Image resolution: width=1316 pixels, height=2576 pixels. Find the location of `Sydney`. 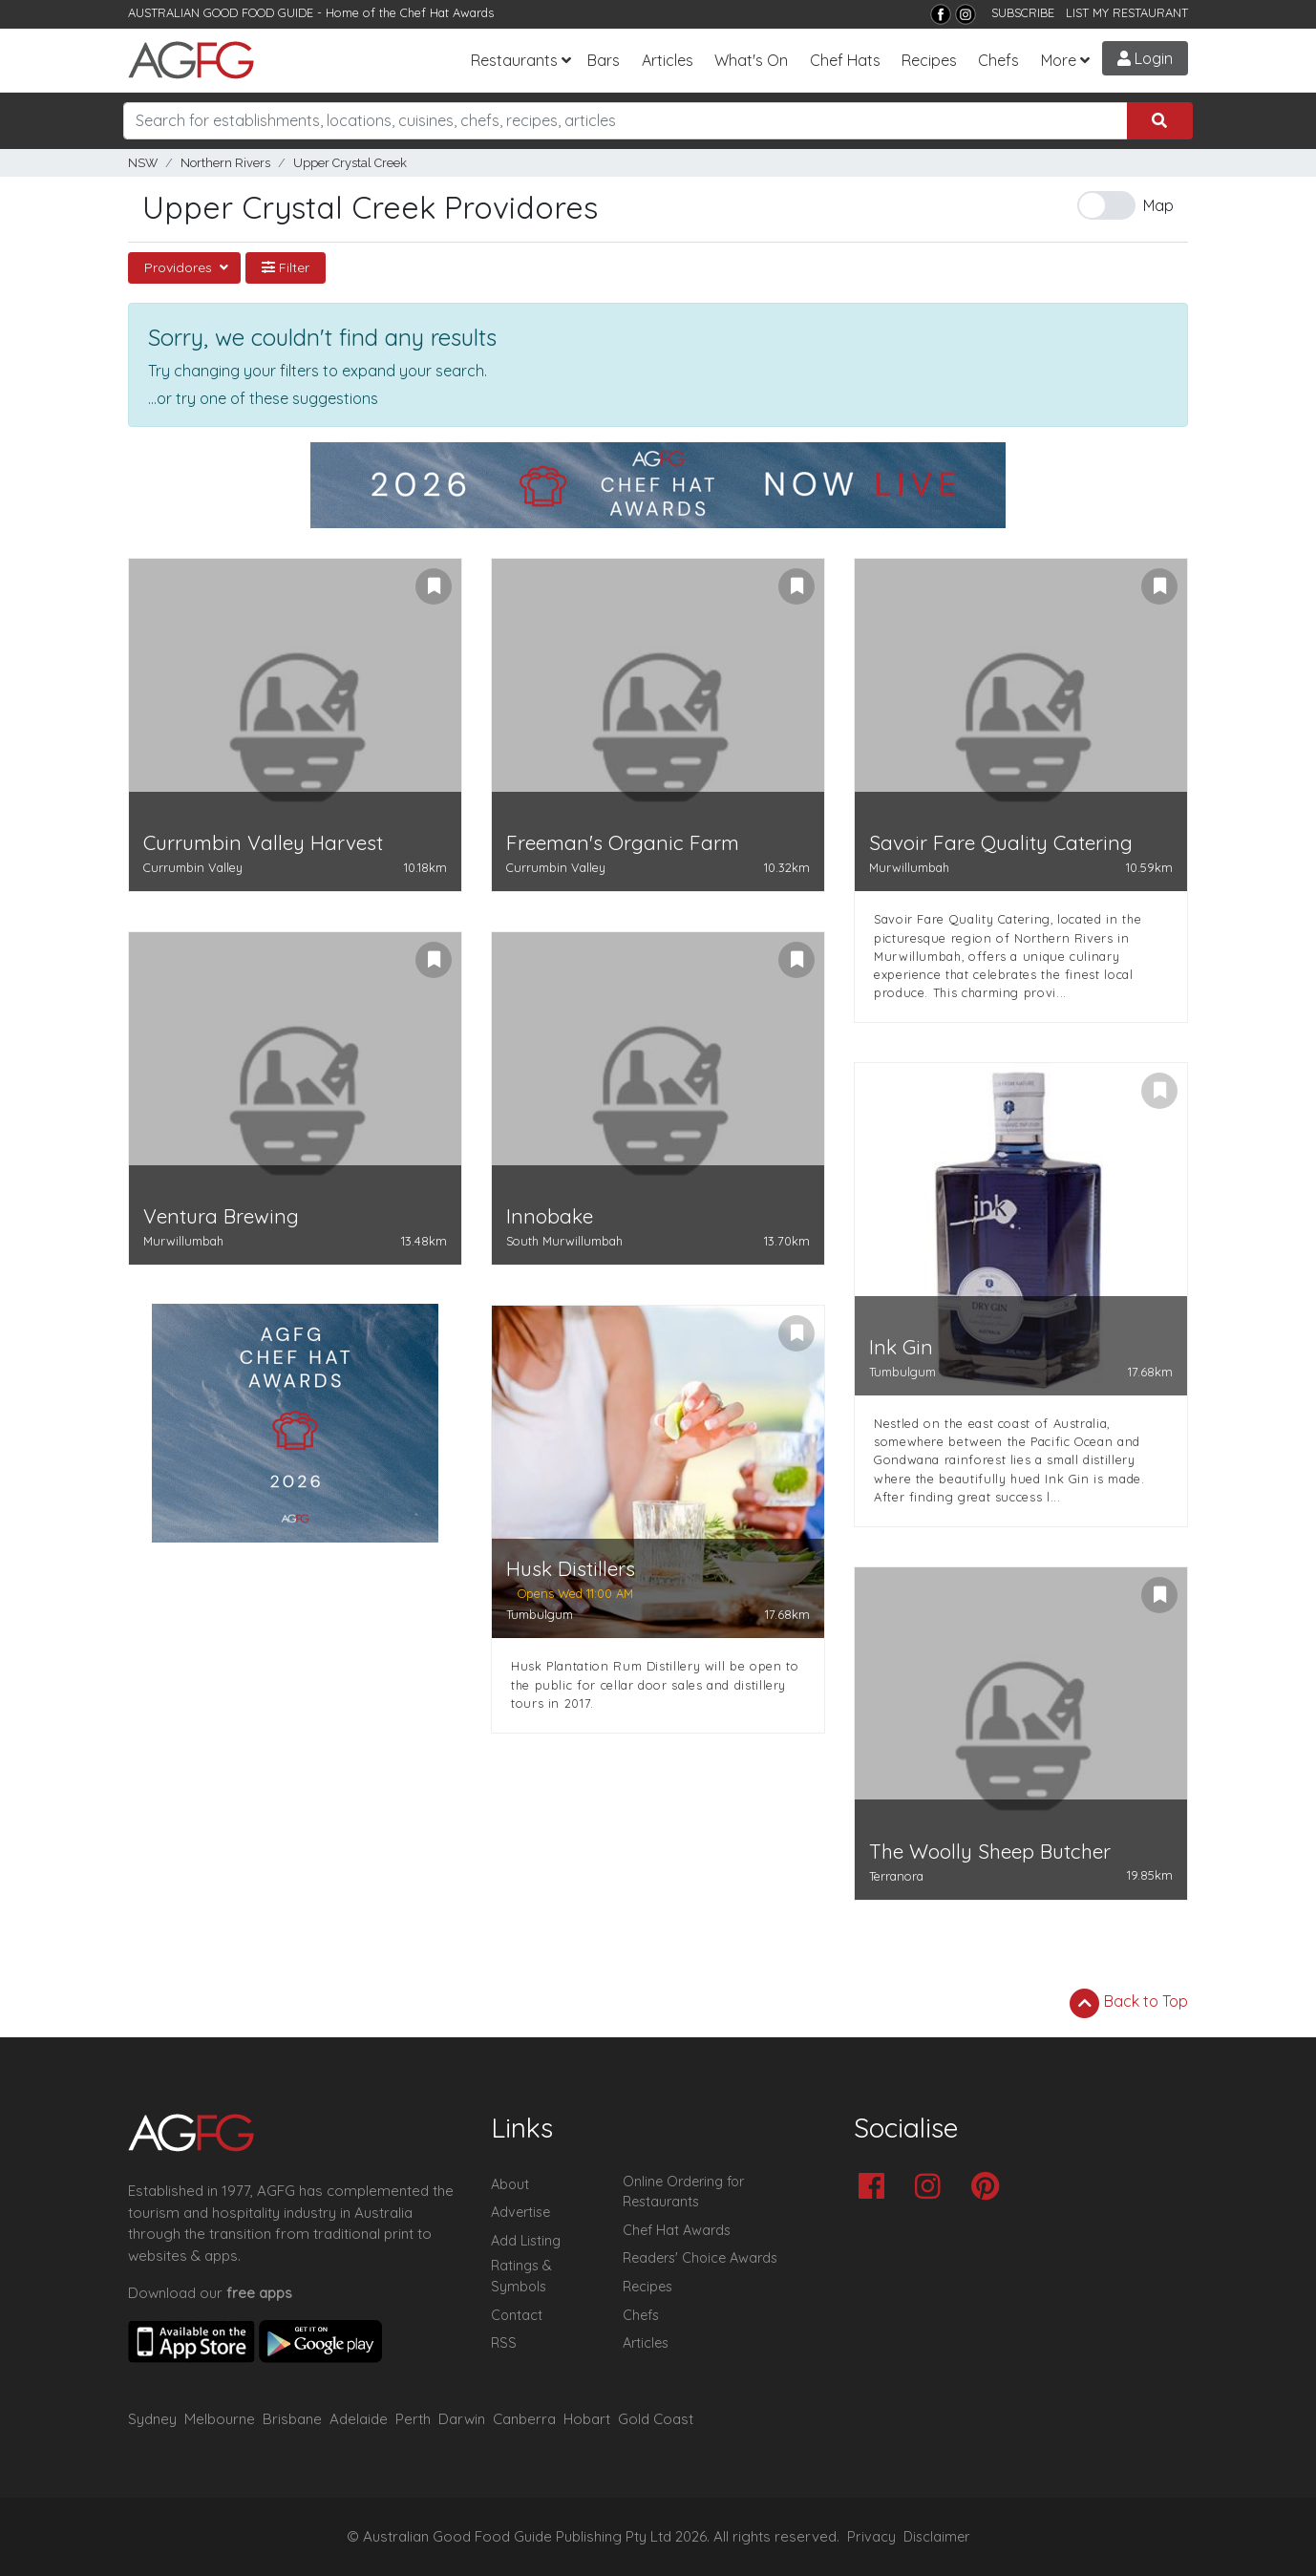

Sydney is located at coordinates (152, 2419).